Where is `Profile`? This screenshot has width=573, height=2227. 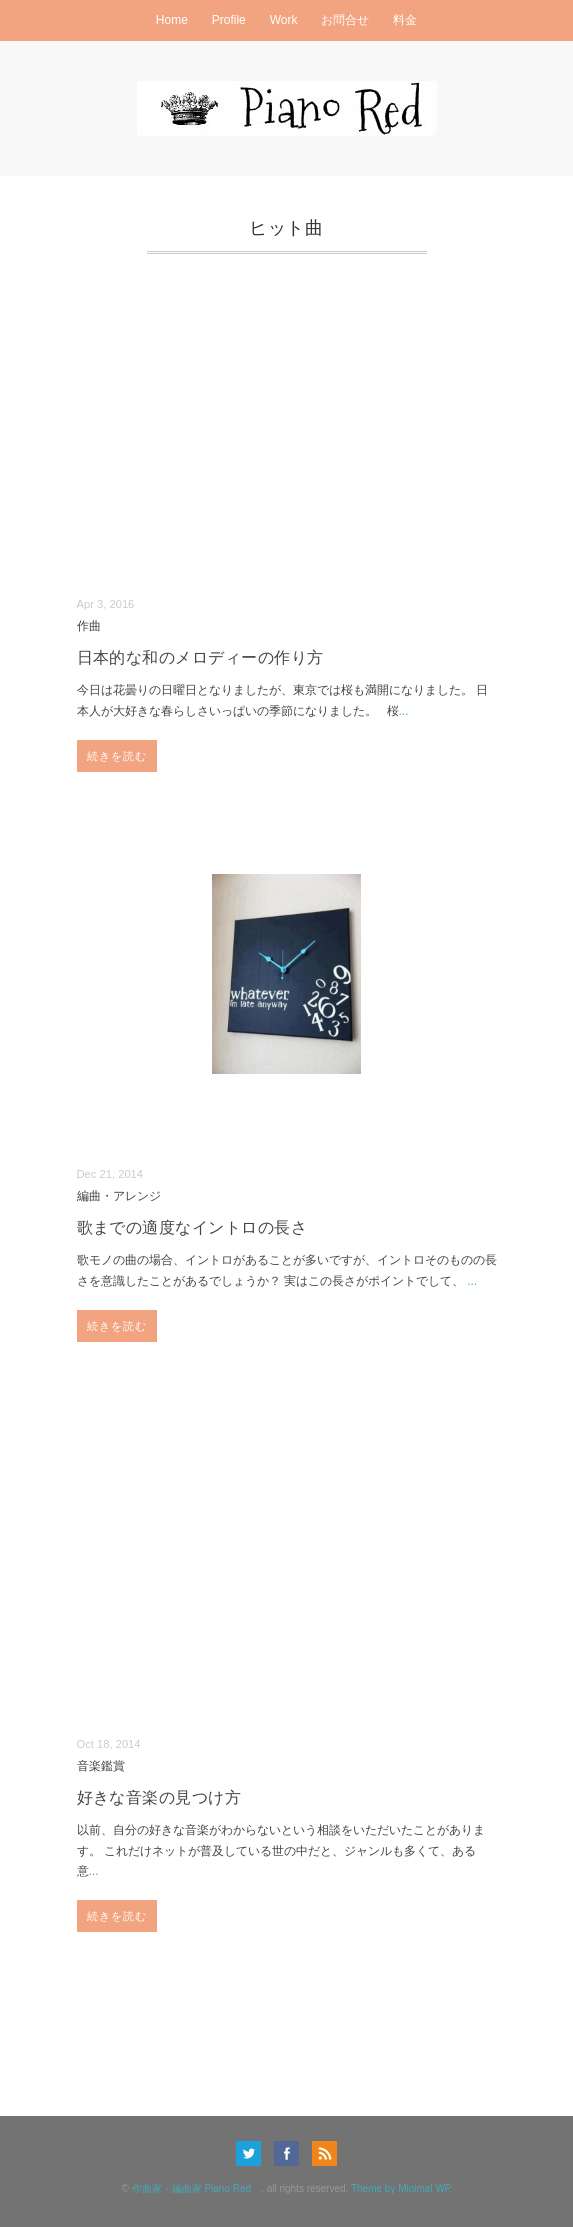
Profile is located at coordinates (229, 20).